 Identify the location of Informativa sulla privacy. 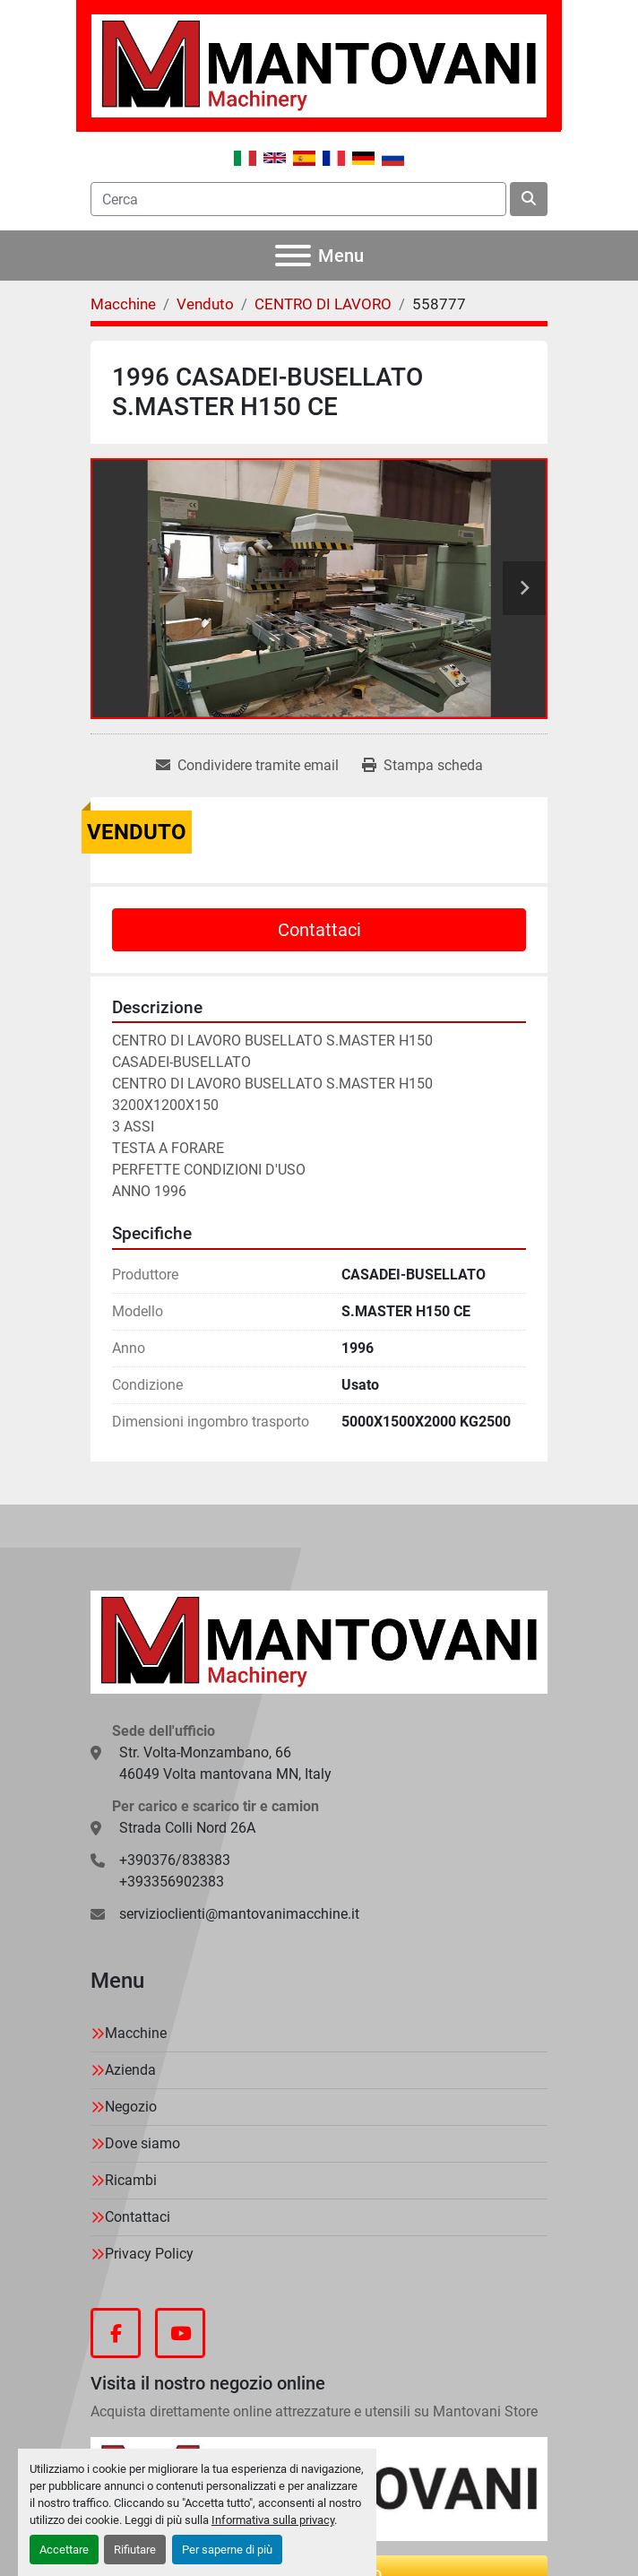
(272, 2520).